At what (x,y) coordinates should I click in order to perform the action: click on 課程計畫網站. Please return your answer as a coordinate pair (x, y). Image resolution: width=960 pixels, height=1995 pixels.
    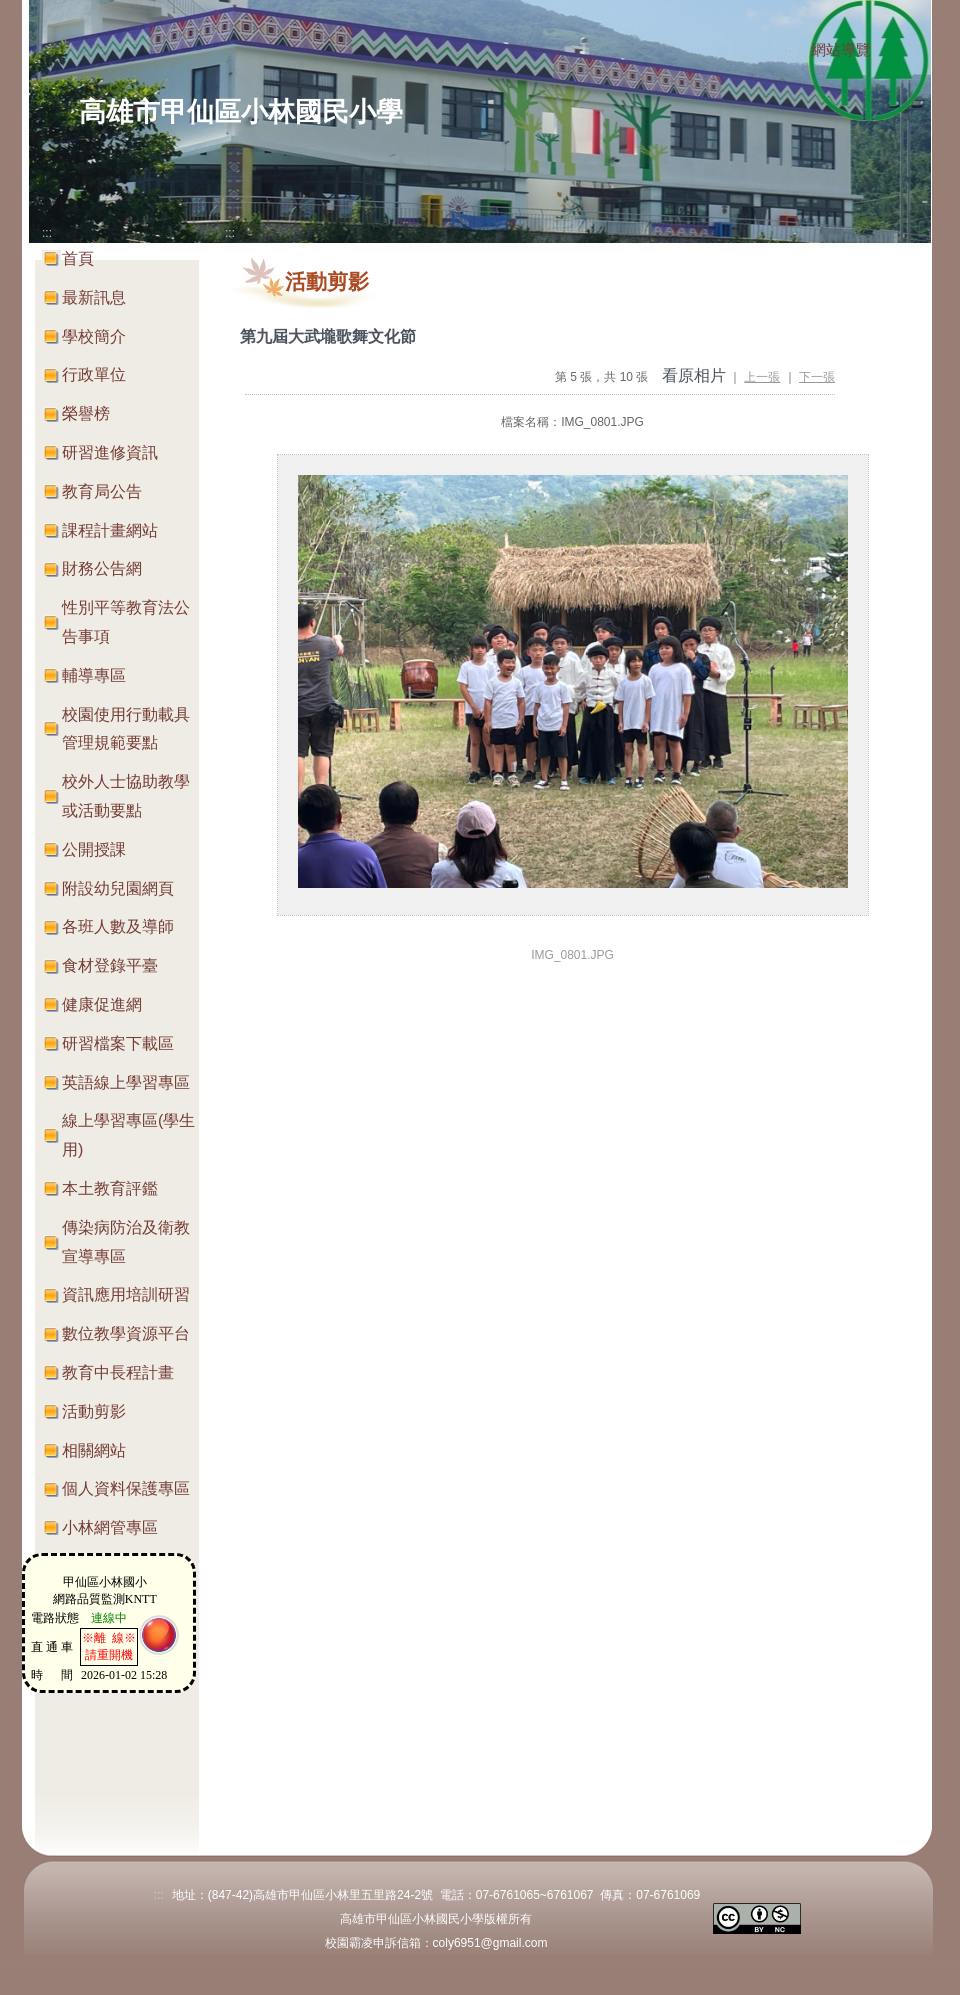
    Looking at the image, I should click on (110, 530).